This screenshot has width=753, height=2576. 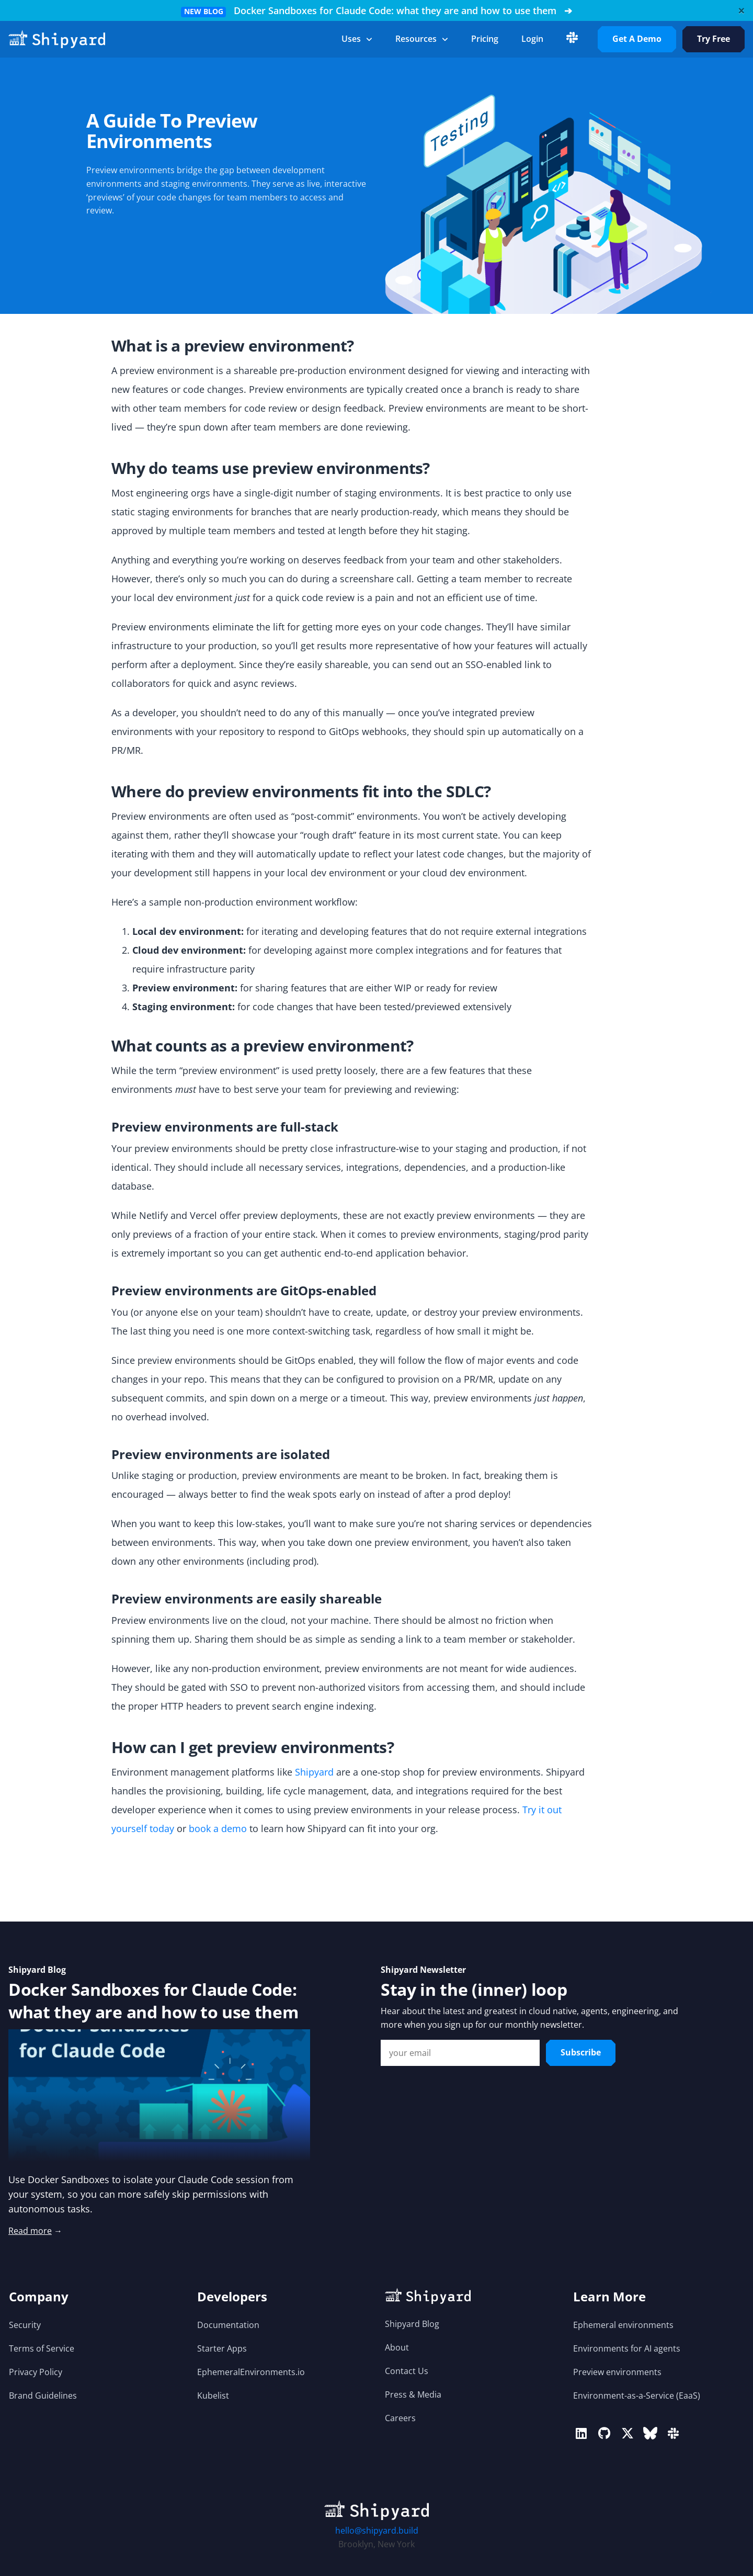 I want to click on Shipyard Blog, so click(x=412, y=2324).